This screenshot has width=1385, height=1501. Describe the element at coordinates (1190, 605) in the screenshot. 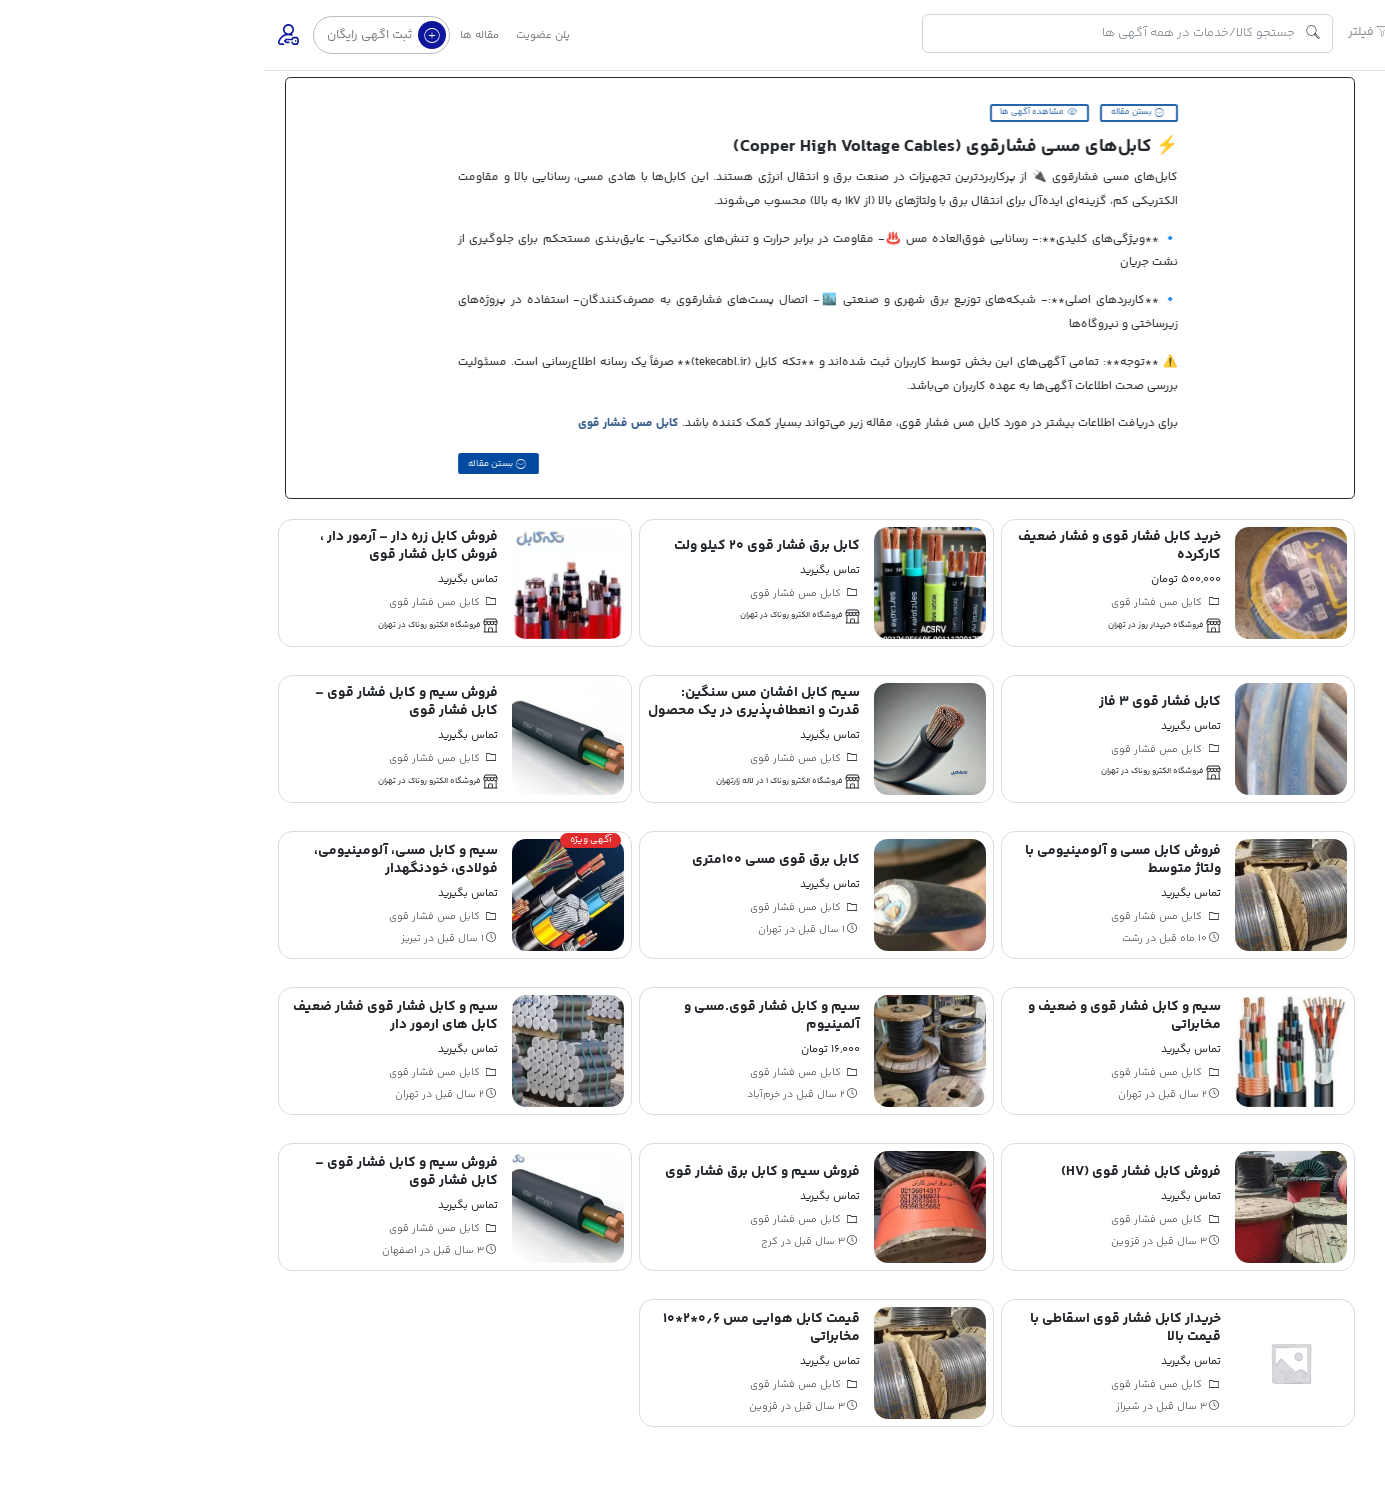

I see `پشتیبانی` at that location.